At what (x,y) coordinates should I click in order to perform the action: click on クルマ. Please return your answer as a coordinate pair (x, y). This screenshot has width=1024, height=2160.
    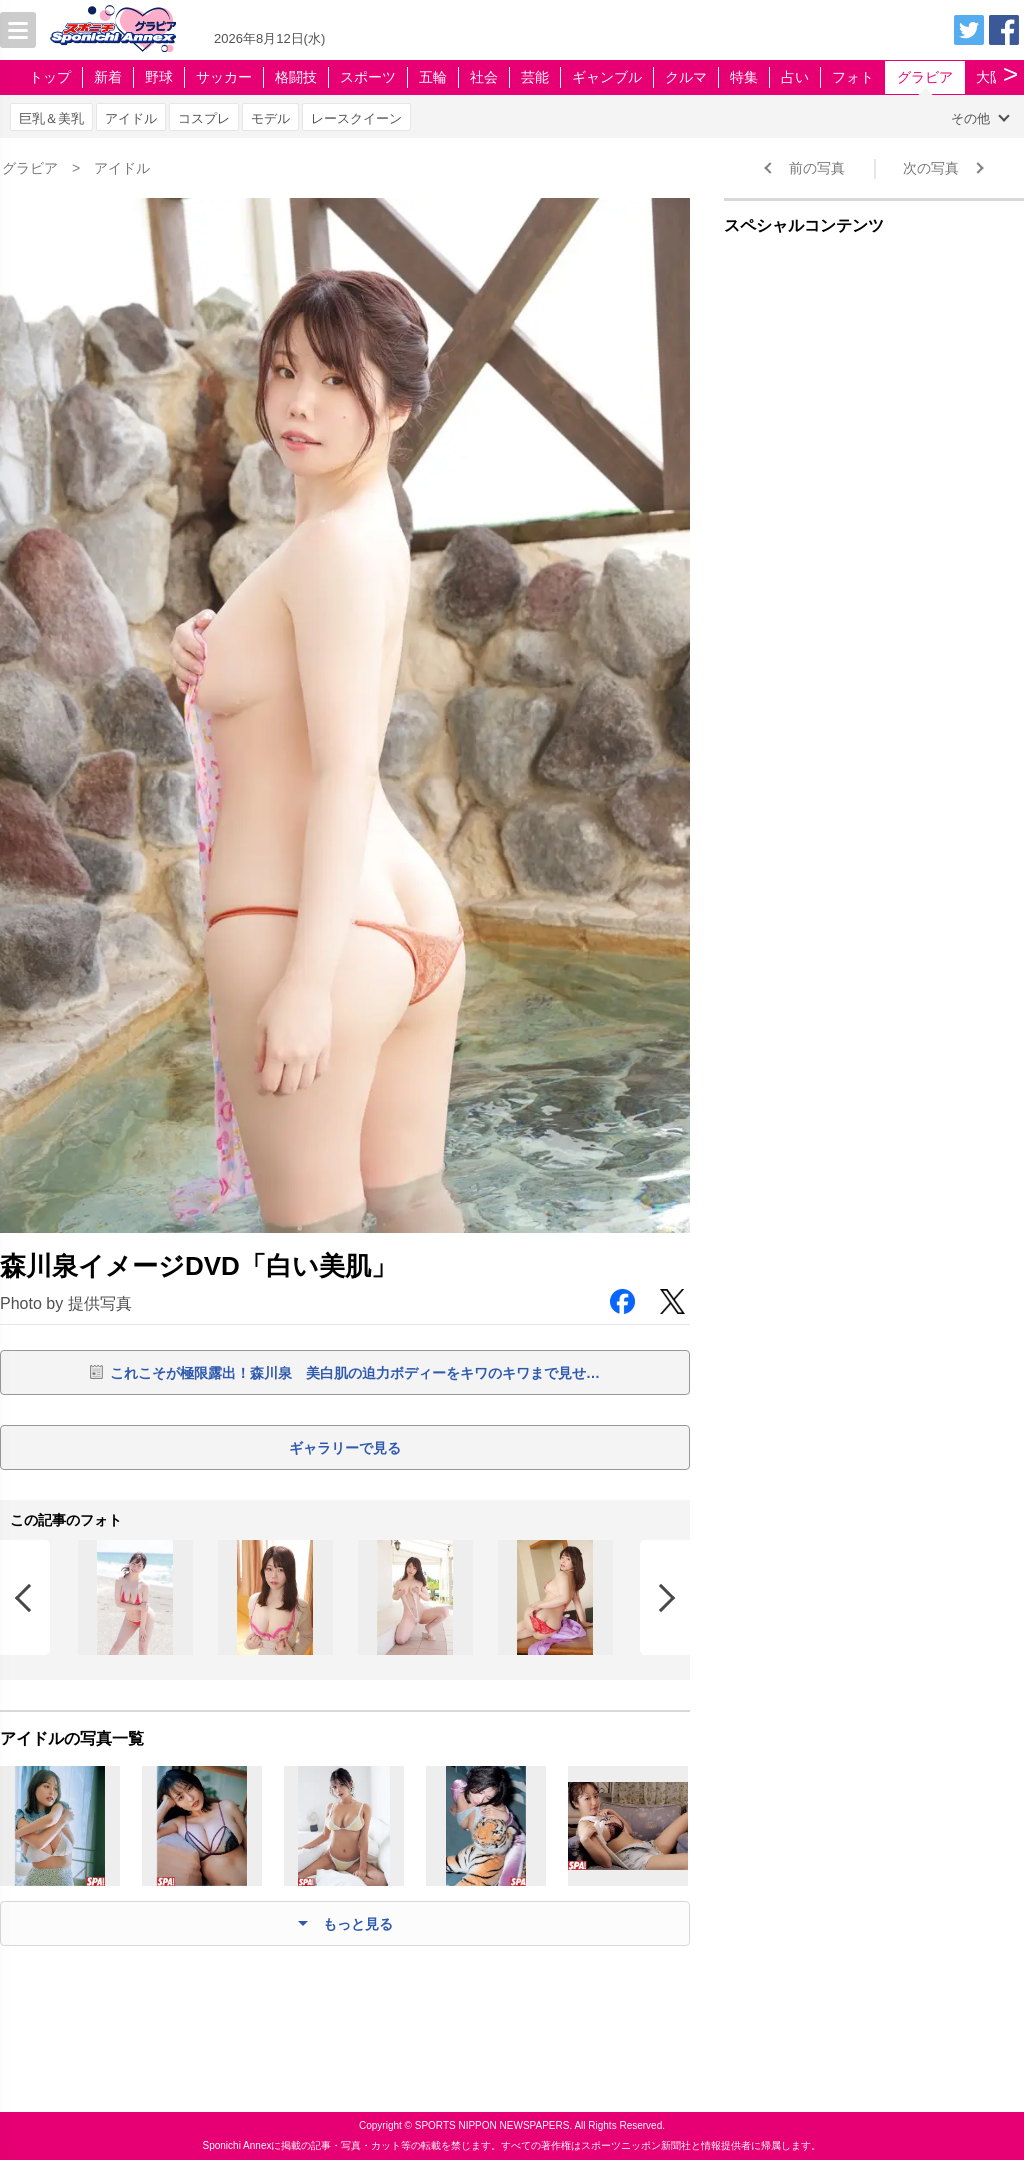
    Looking at the image, I should click on (686, 77).